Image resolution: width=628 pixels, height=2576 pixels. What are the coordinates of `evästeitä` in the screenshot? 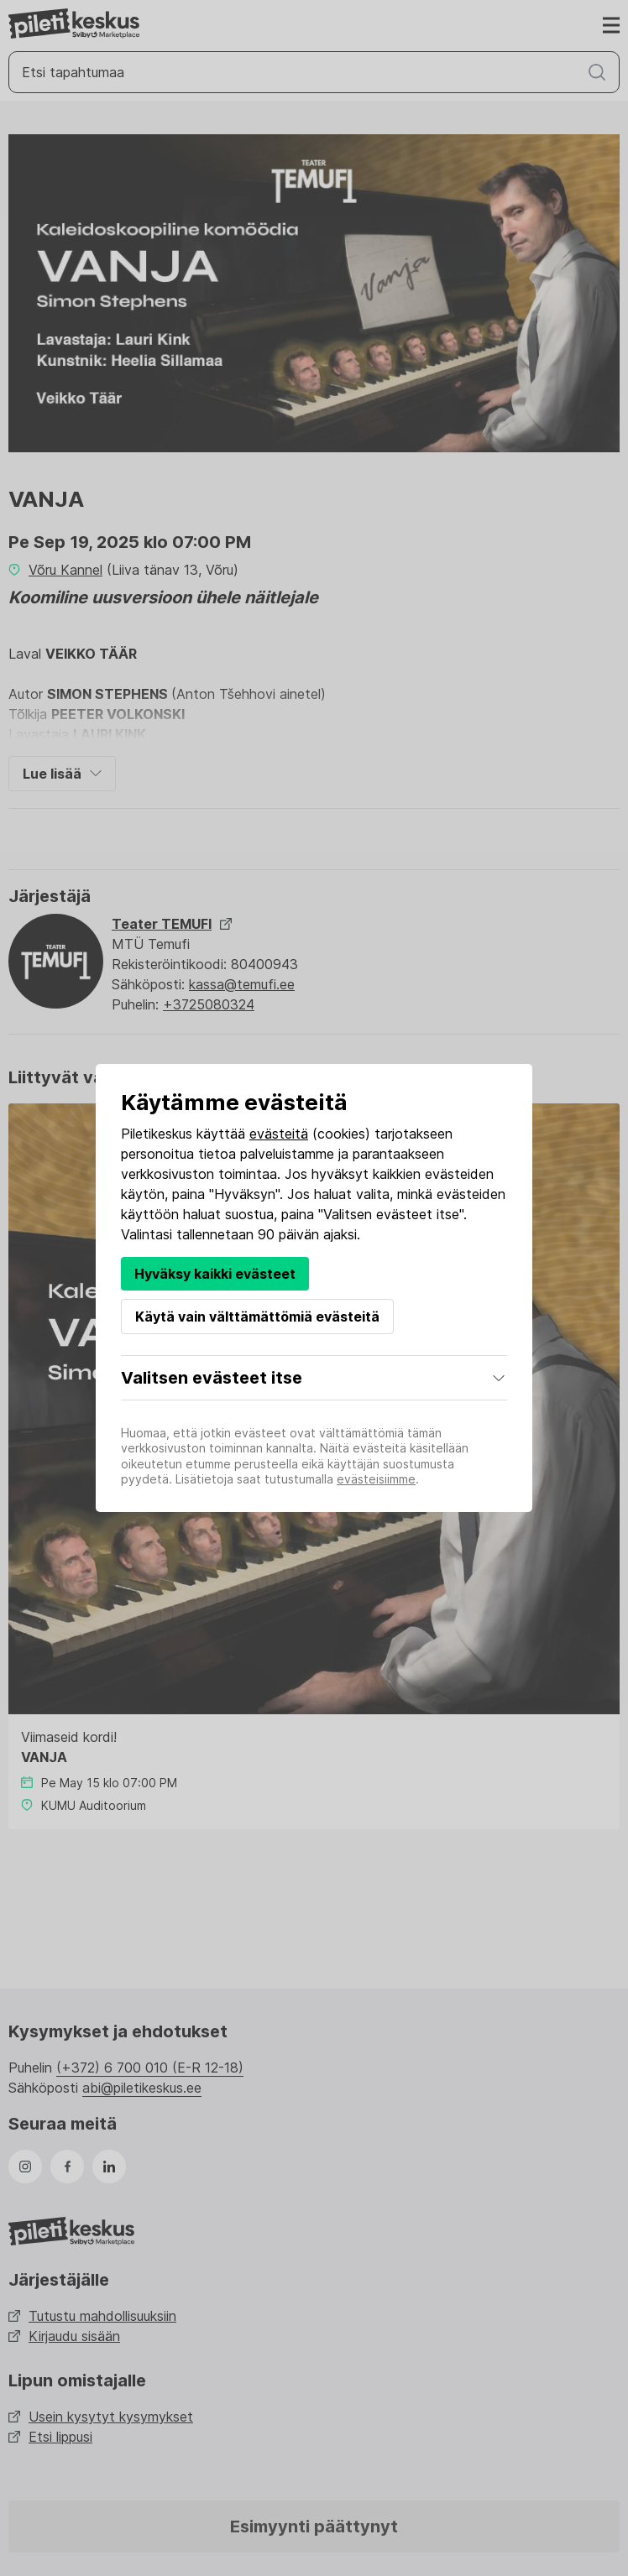 It's located at (278, 1133).